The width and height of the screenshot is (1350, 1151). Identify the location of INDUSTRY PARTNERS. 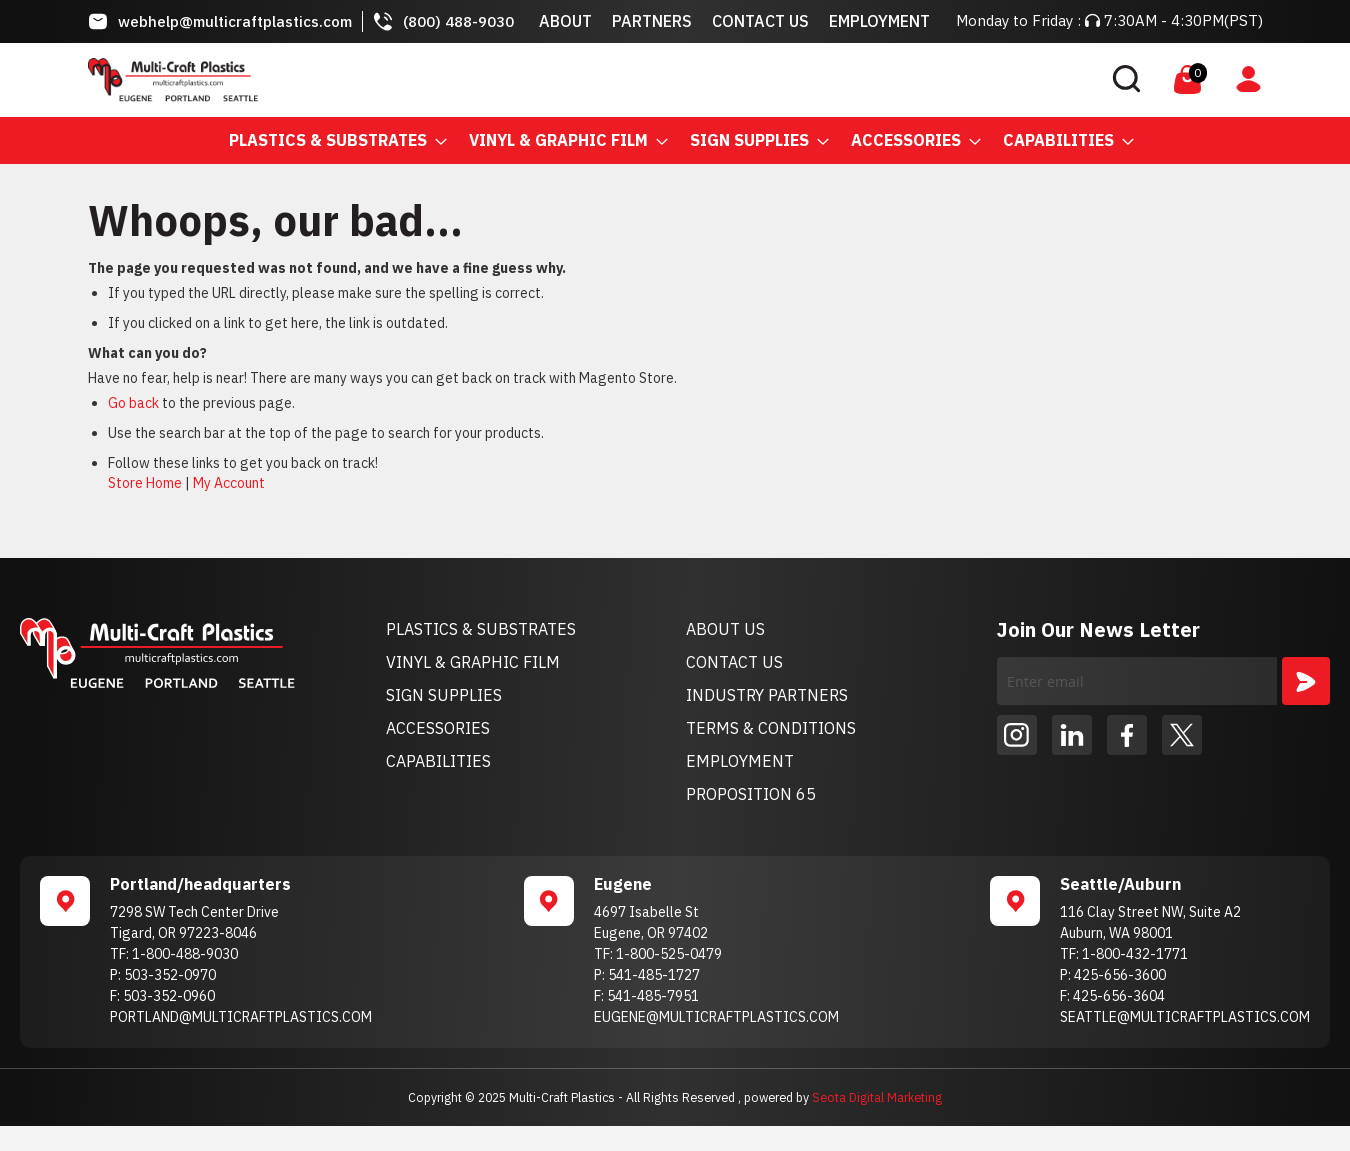
(767, 695).